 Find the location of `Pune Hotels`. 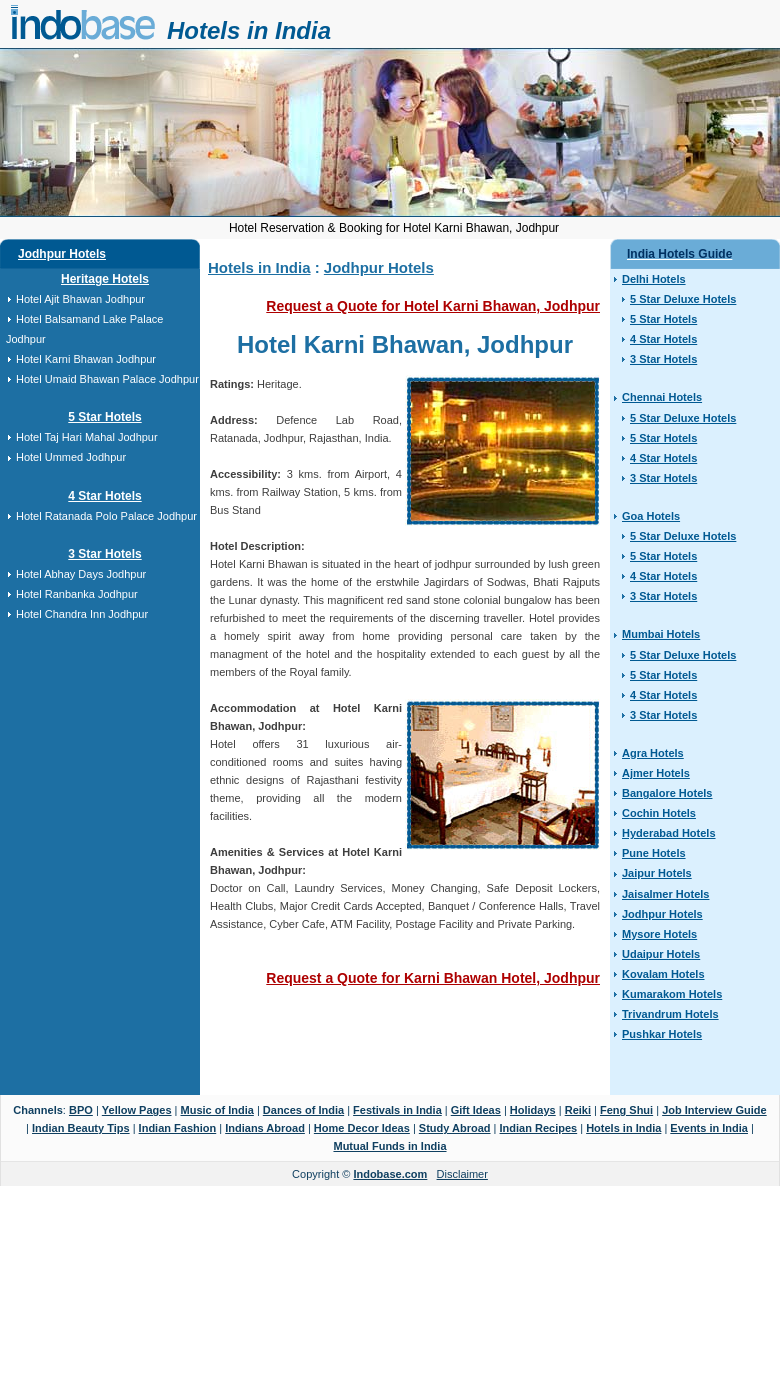

Pune Hotels is located at coordinates (654, 853).